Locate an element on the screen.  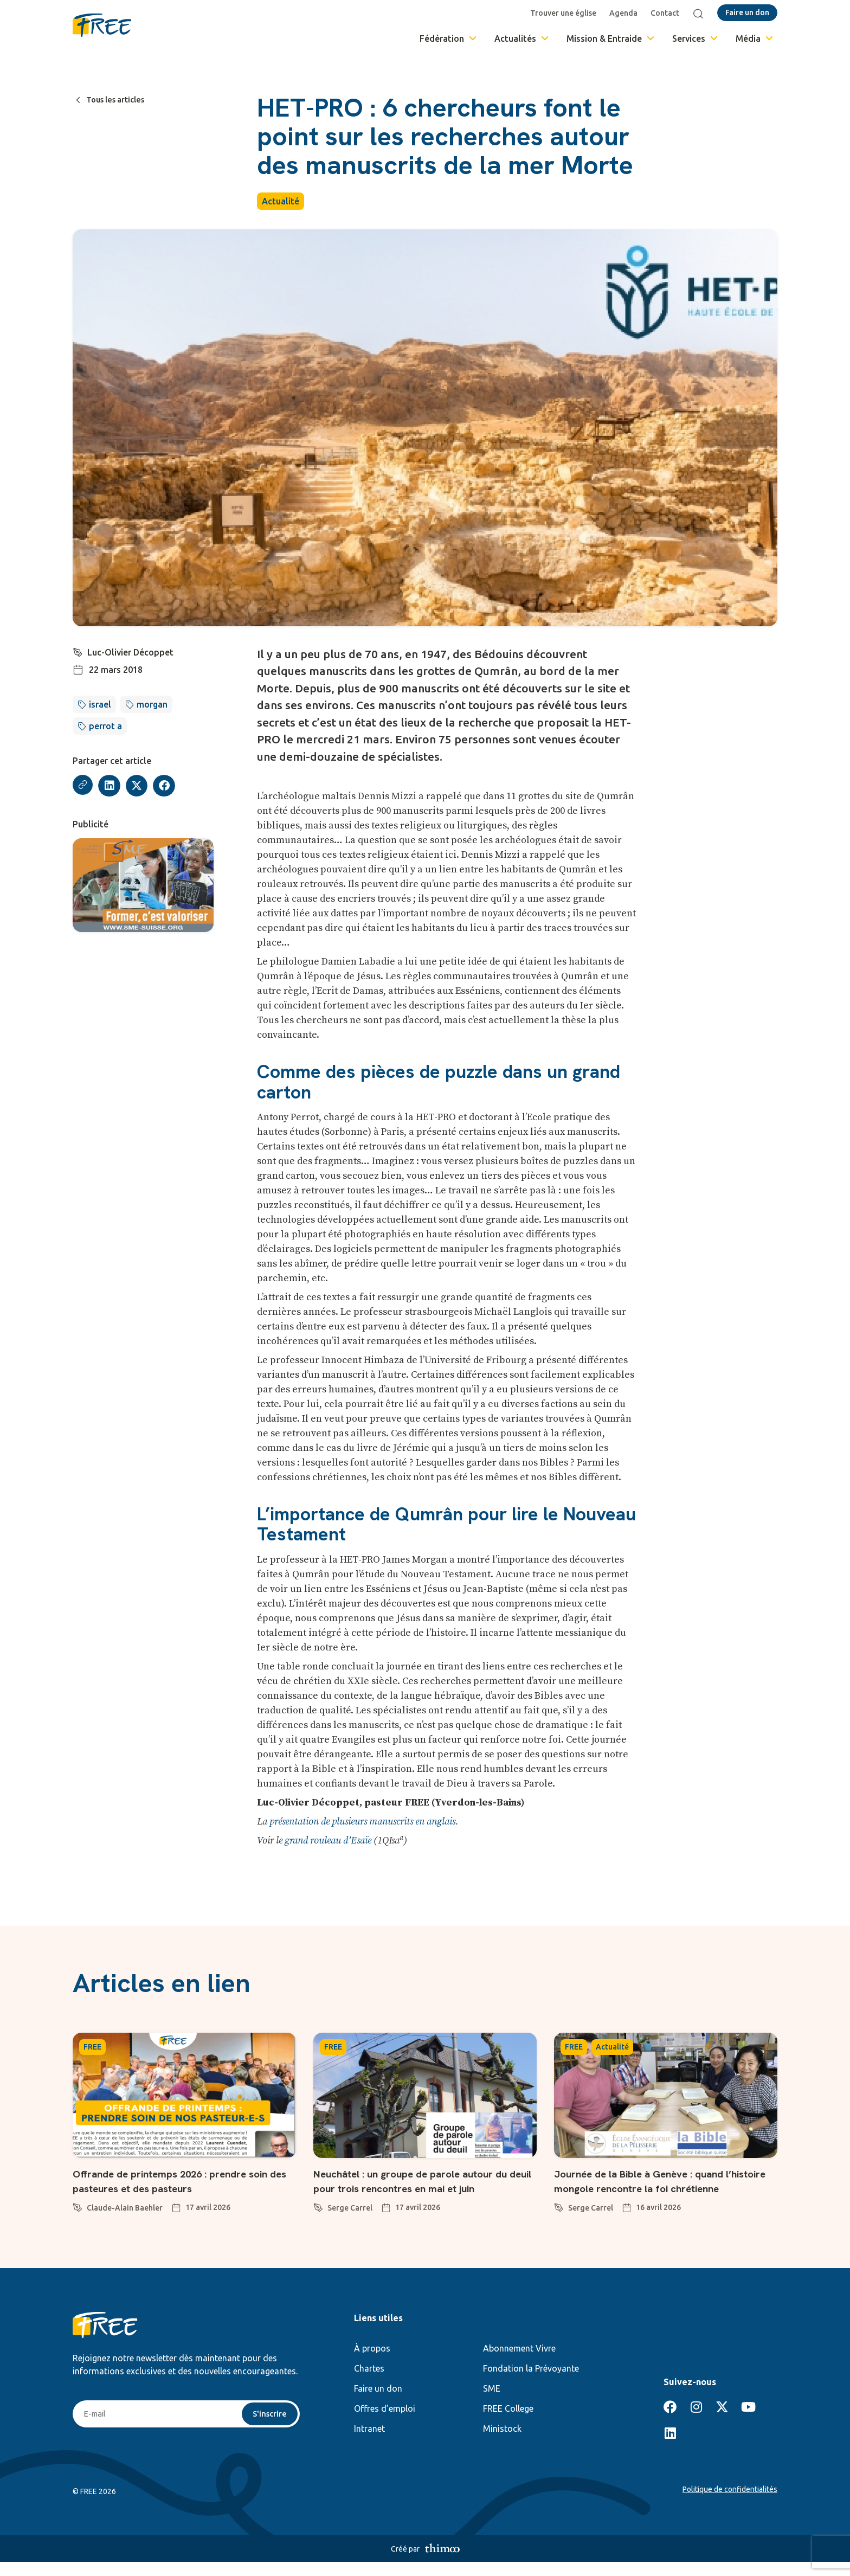
Fondation la Prévoyante is located at coordinates (531, 2382).